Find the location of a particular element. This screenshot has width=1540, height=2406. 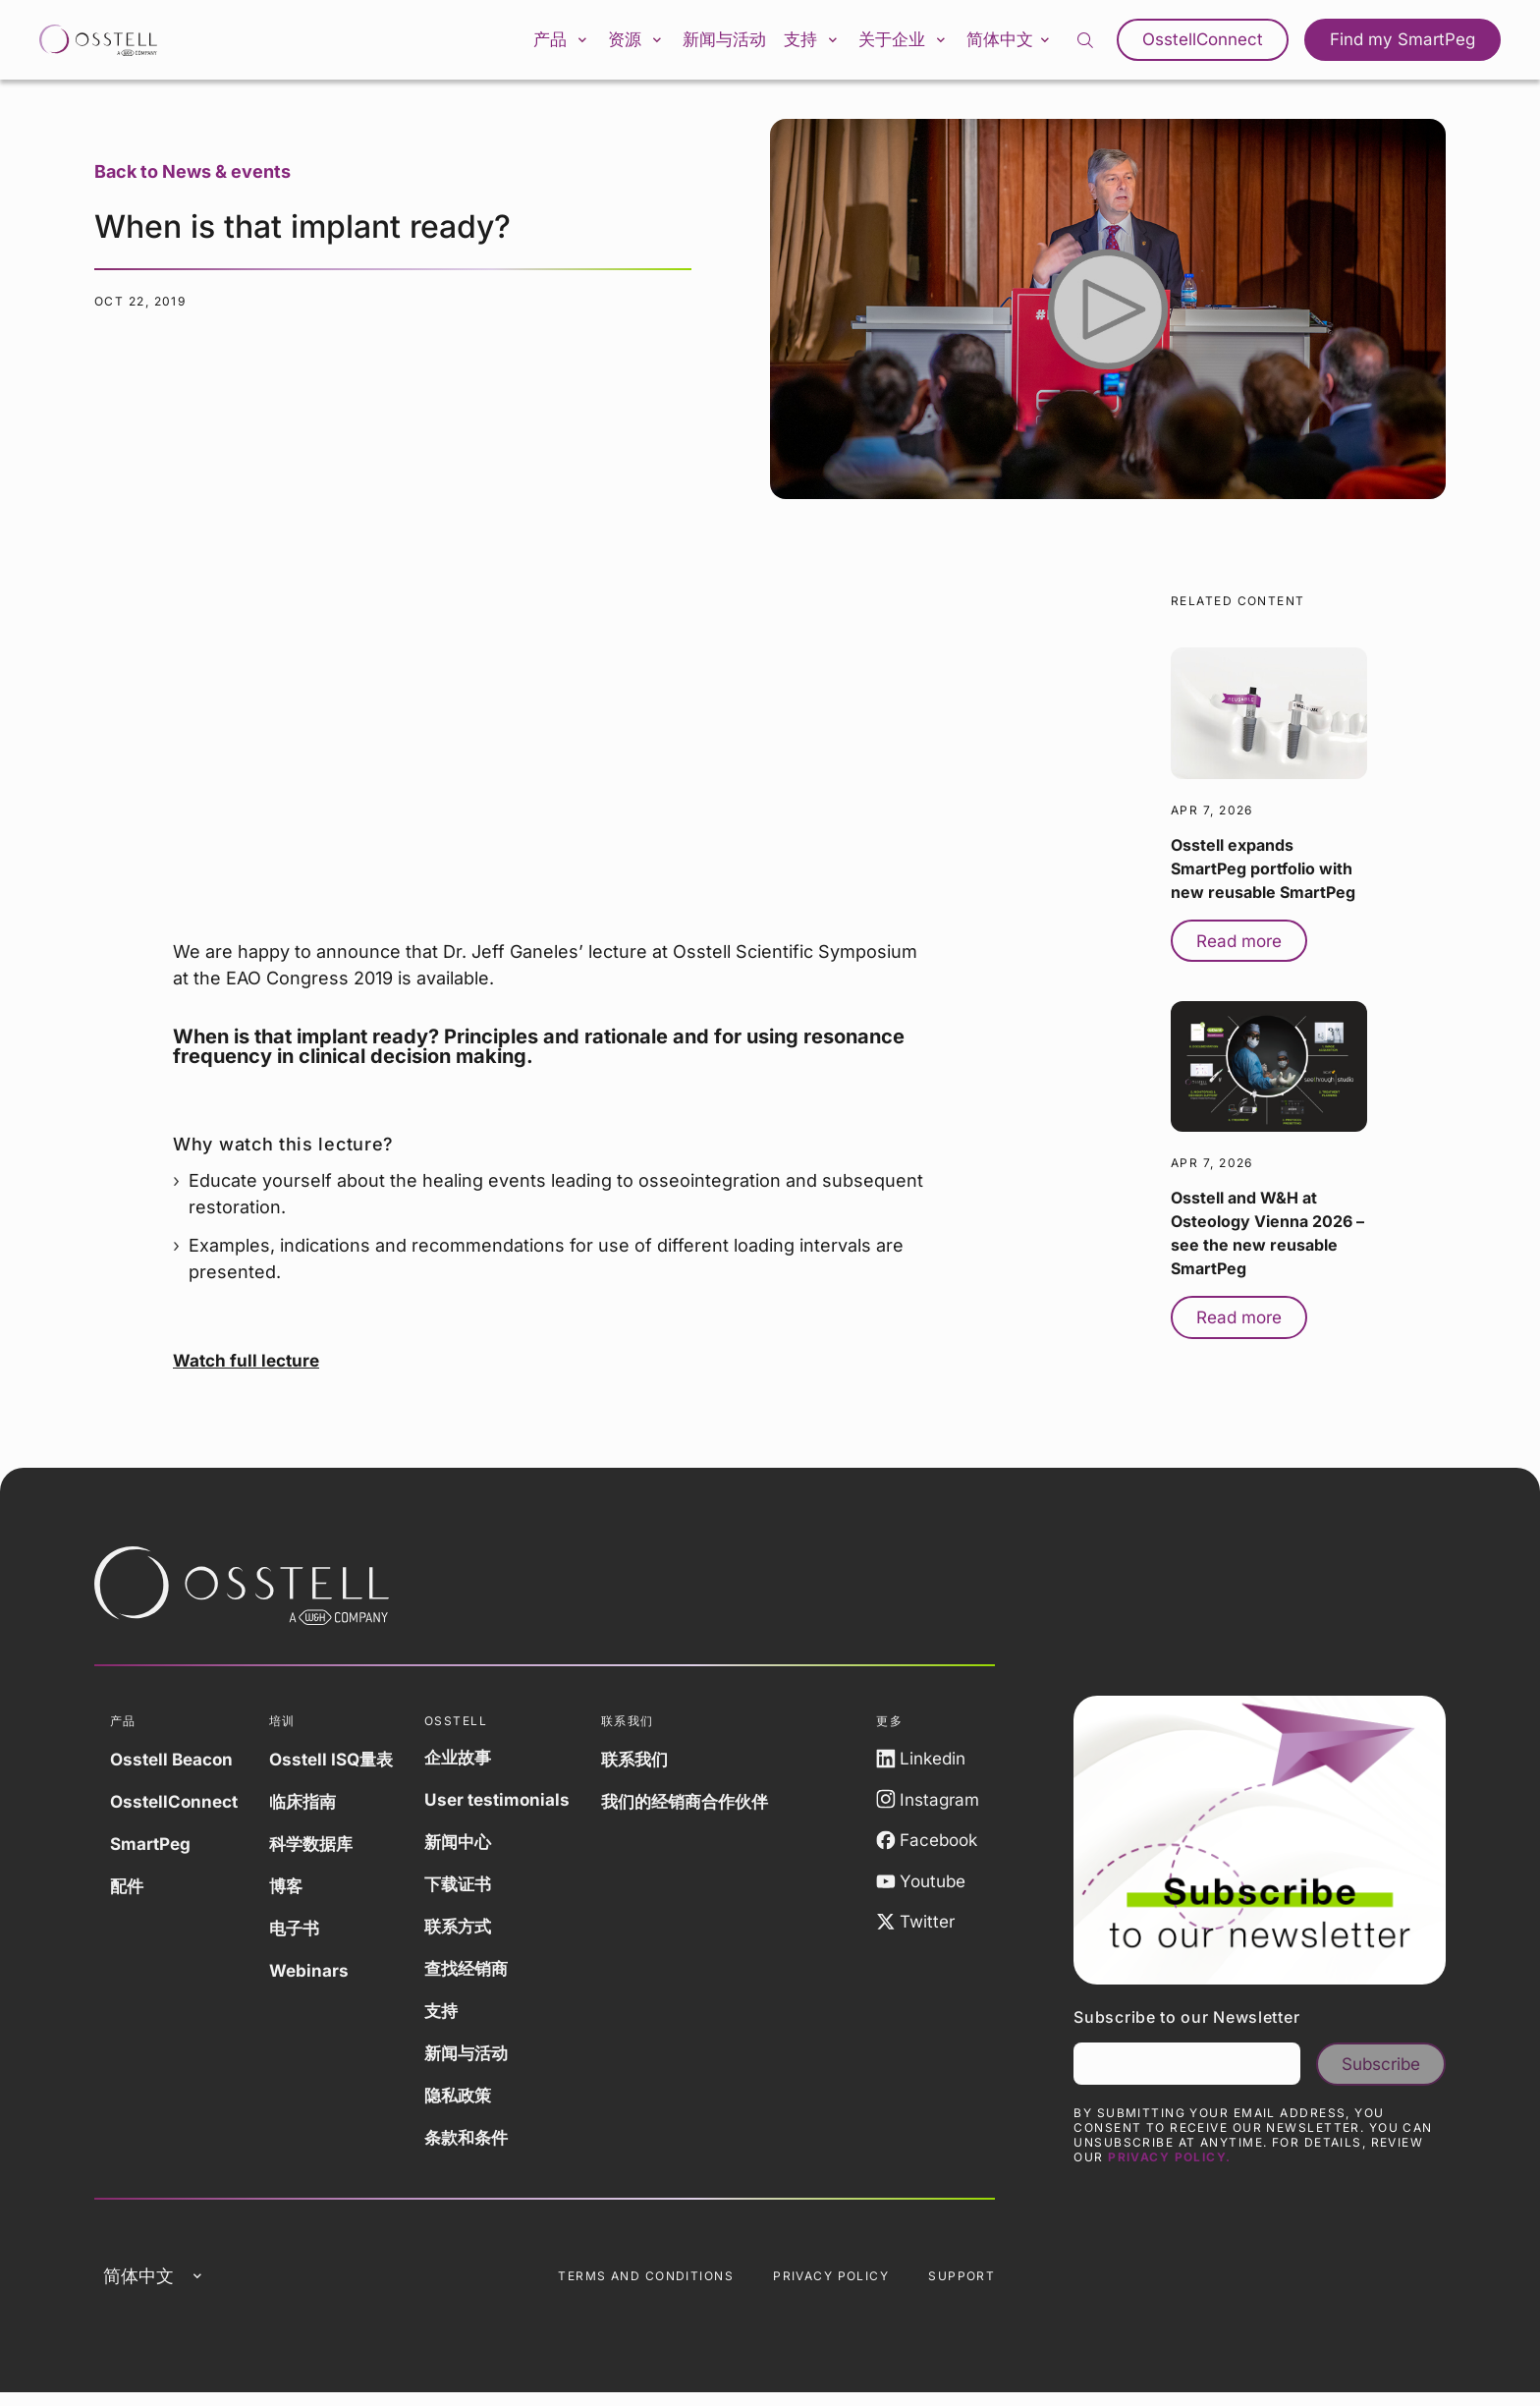

产品 is located at coordinates (523, 43).